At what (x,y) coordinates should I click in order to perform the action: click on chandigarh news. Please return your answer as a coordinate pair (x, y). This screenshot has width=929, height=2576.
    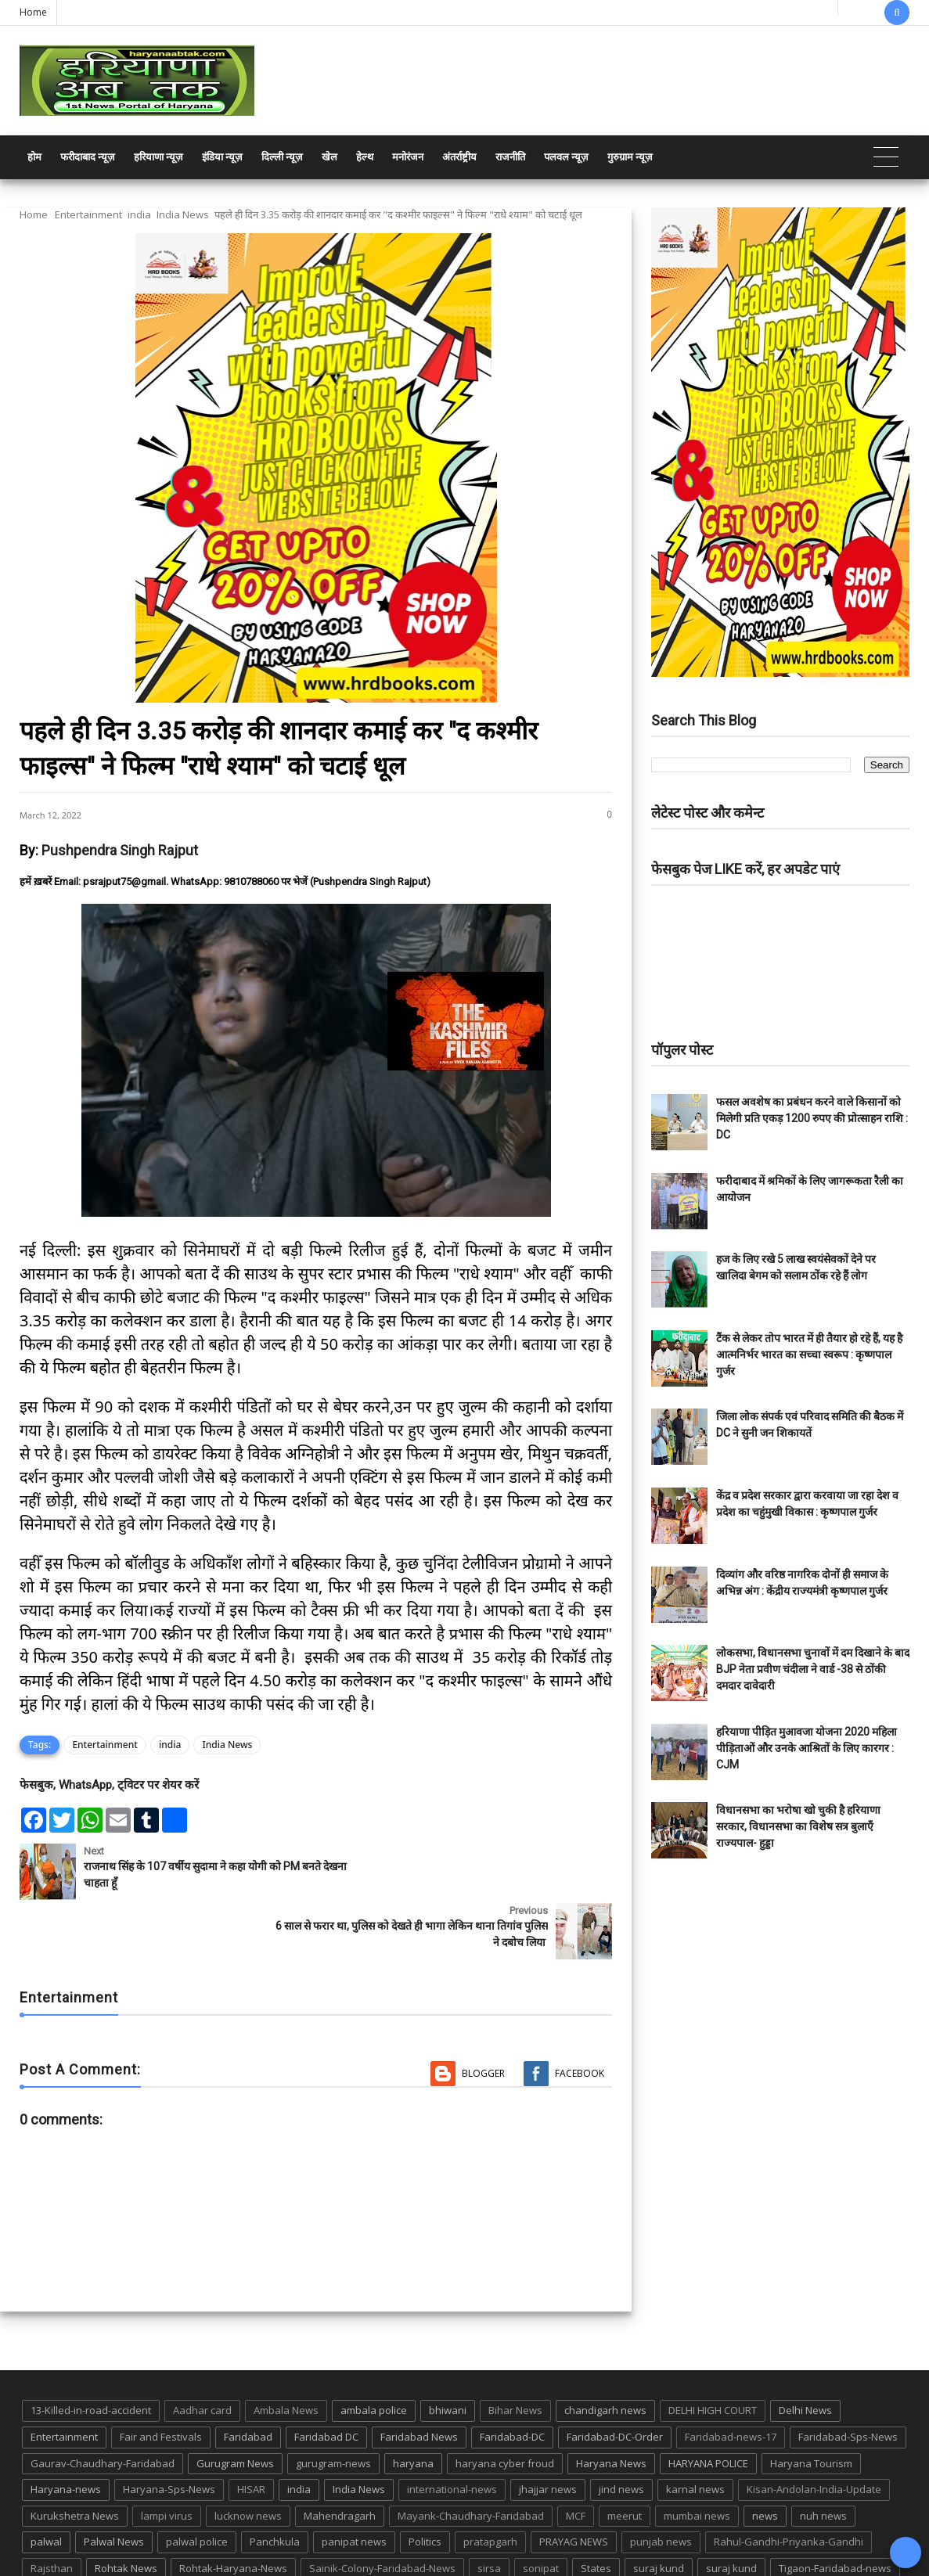
    Looking at the image, I should click on (605, 2351).